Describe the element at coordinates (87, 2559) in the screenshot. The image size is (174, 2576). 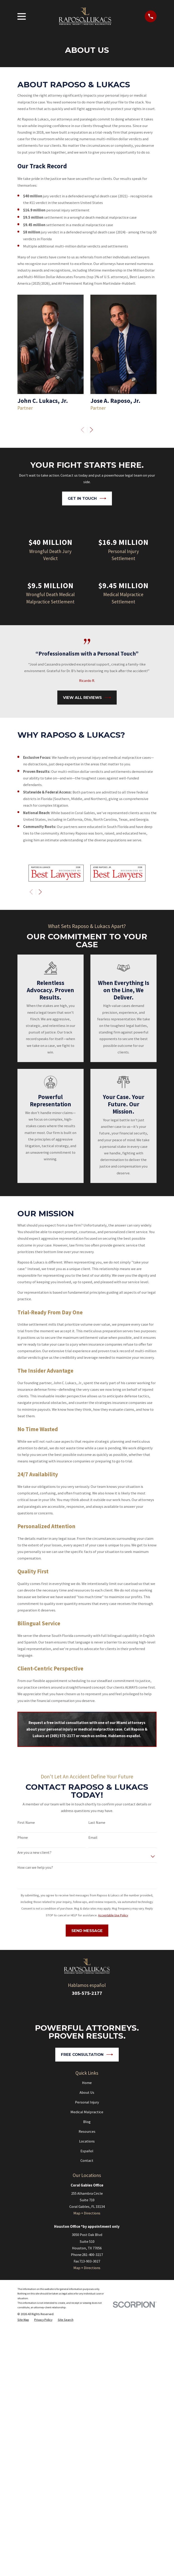
I see `Fax:713-903-3027` at that location.